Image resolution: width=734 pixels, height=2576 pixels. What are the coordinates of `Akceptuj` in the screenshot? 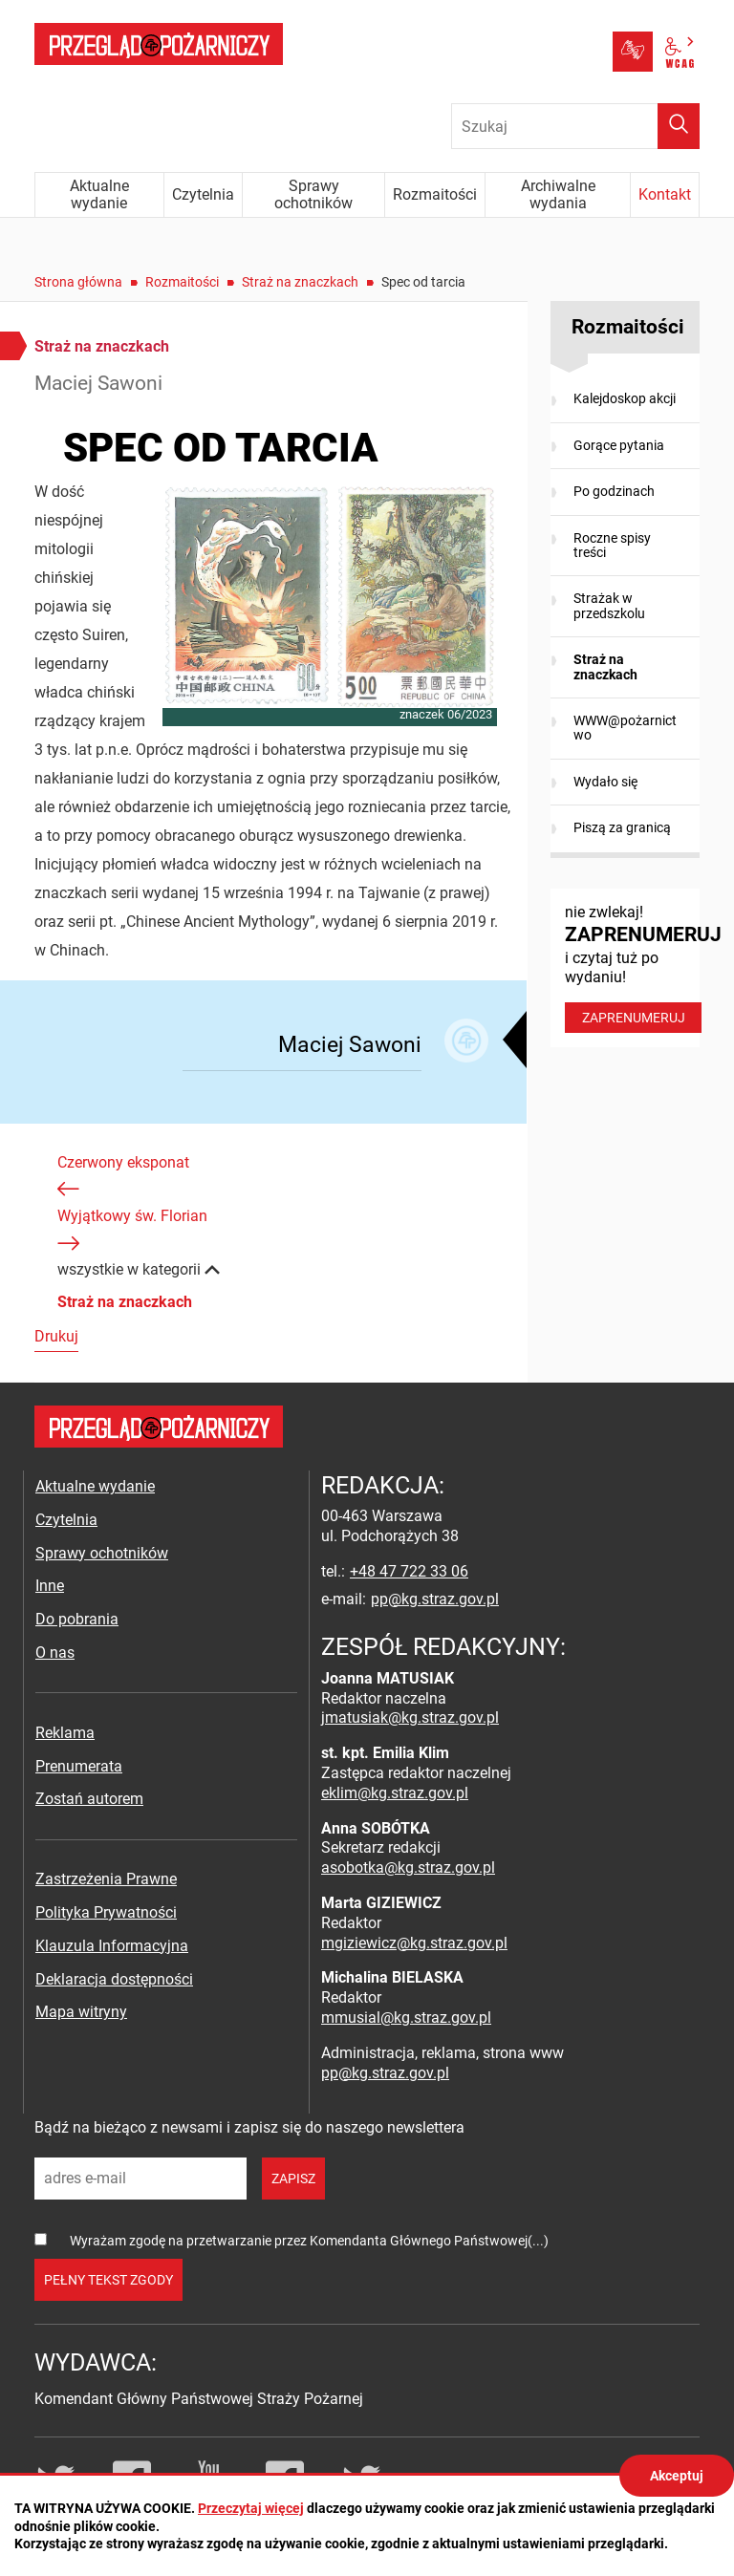 It's located at (676, 2475).